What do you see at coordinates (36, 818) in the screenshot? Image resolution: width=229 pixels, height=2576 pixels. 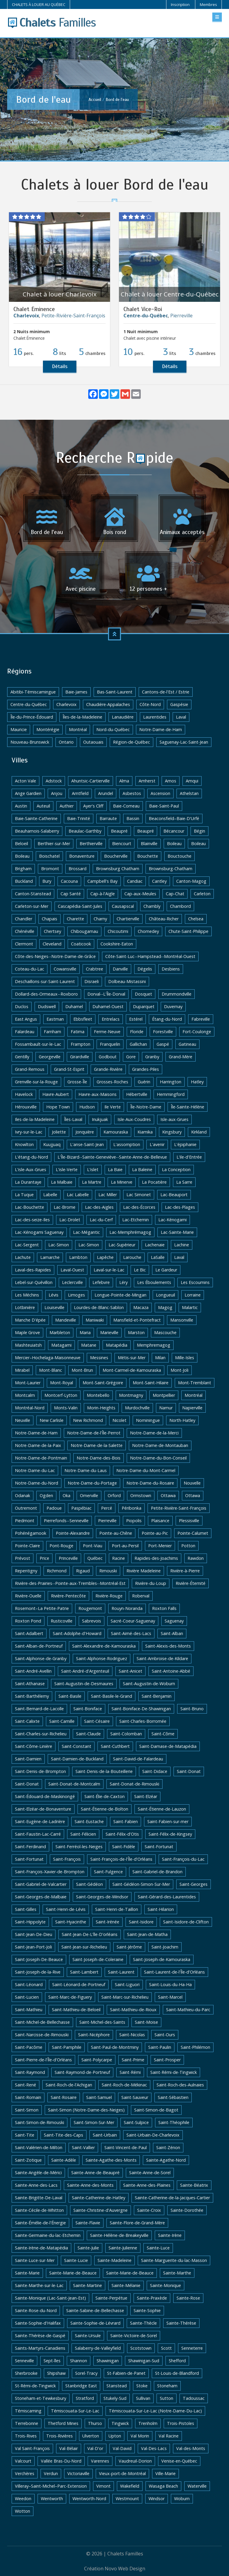 I see `Baie-Sainte-Catherine` at bounding box center [36, 818].